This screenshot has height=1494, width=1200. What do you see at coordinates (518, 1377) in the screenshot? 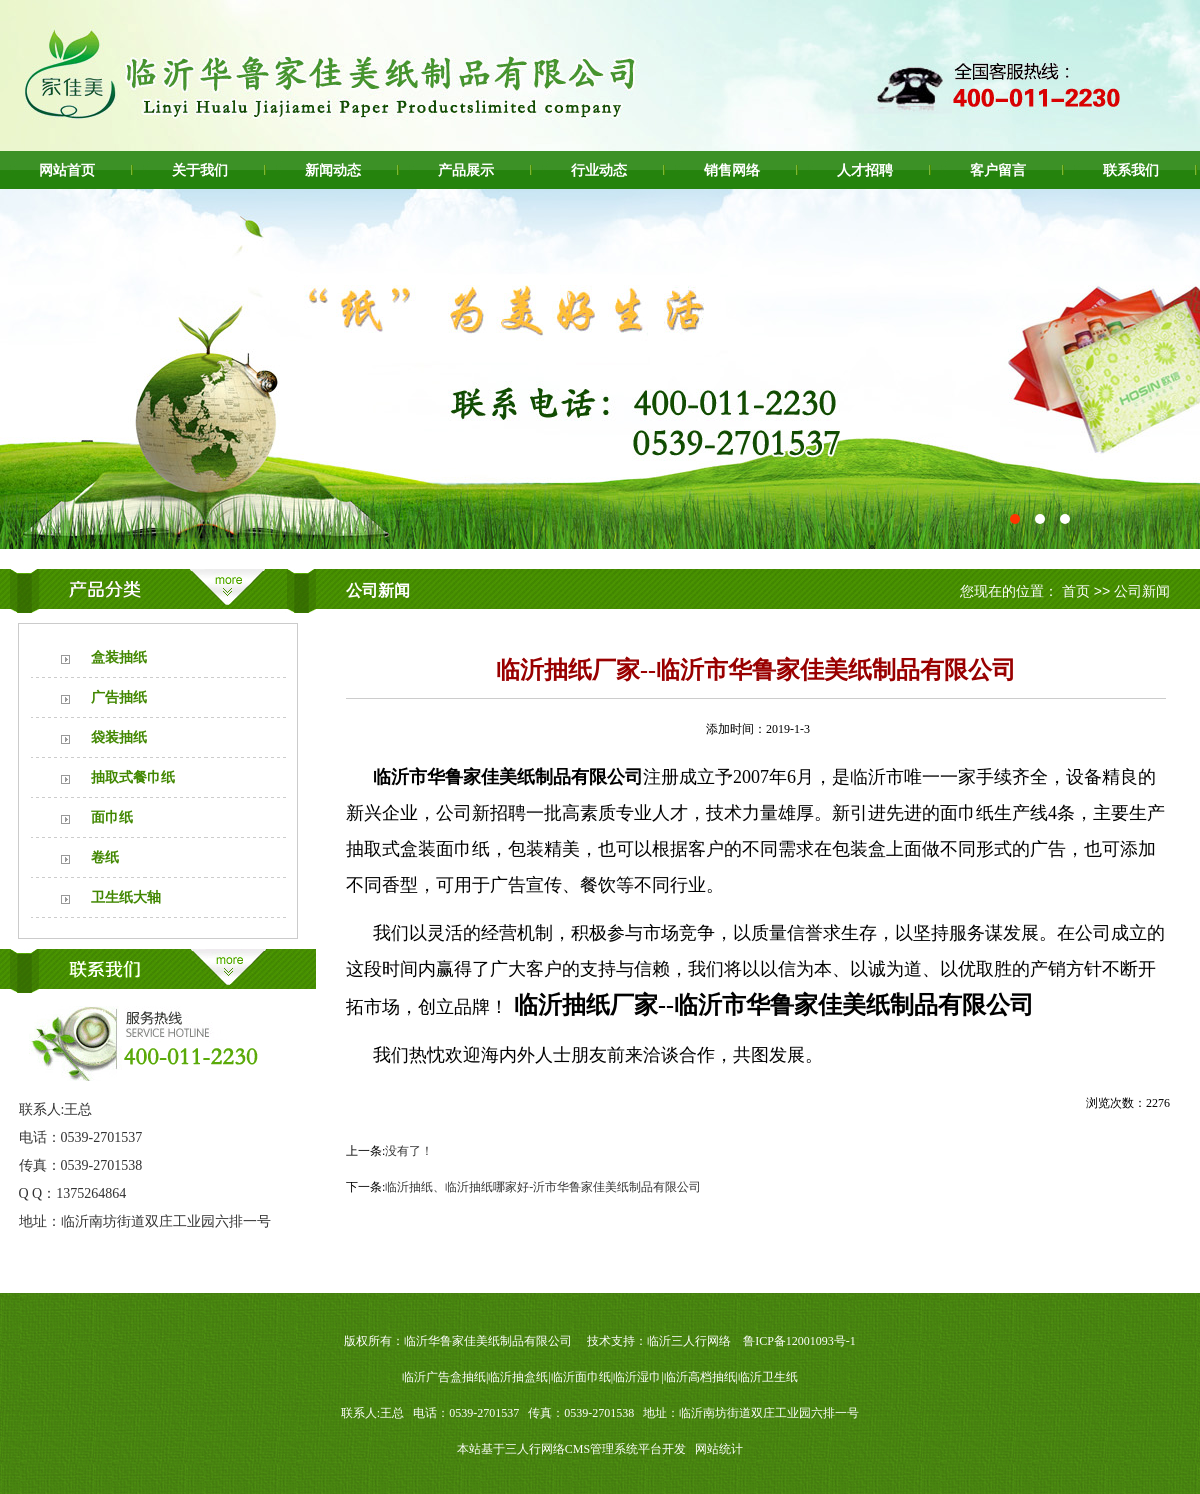
I see `临沂抽盒纸` at bounding box center [518, 1377].